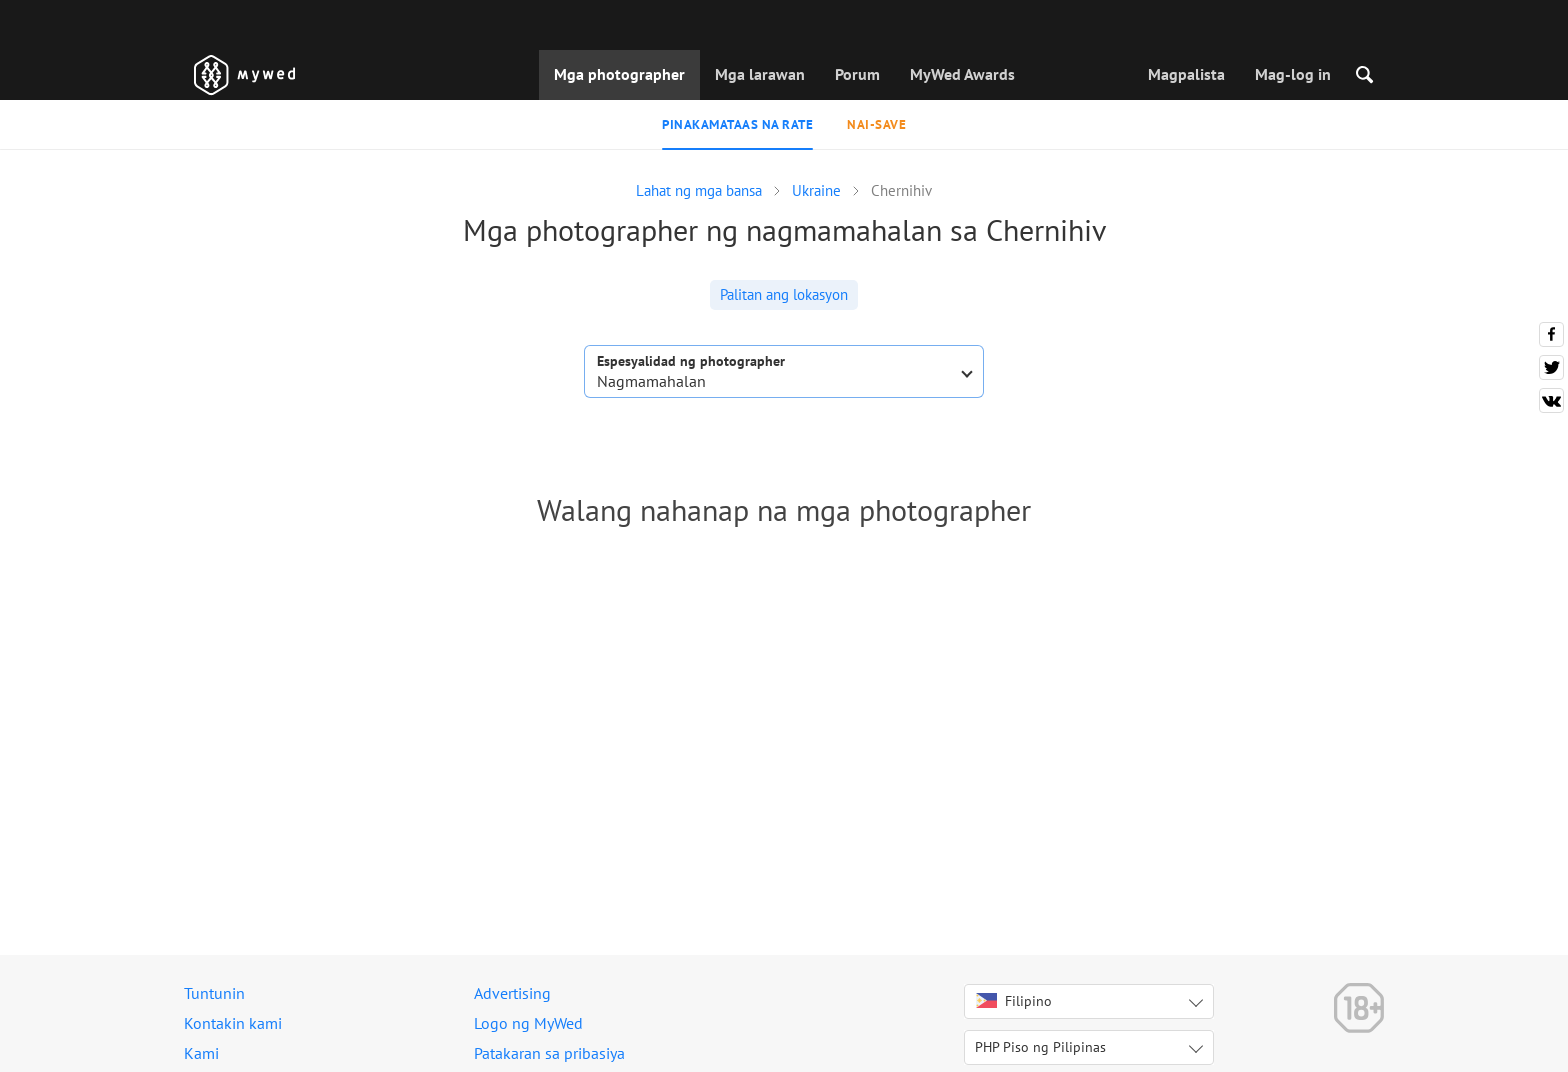 The width and height of the screenshot is (1568, 1072). I want to click on Mag-log in, so click(1293, 74).